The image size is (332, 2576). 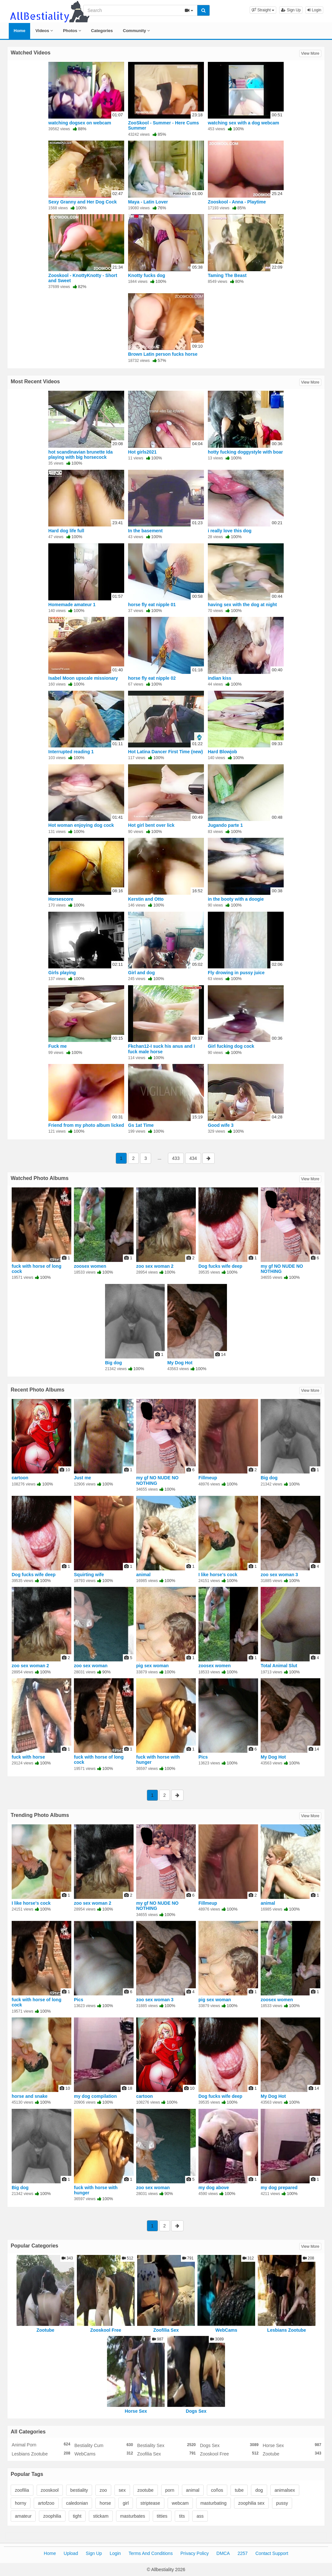 I want to click on horse fly eat nipple 02, so click(x=152, y=678).